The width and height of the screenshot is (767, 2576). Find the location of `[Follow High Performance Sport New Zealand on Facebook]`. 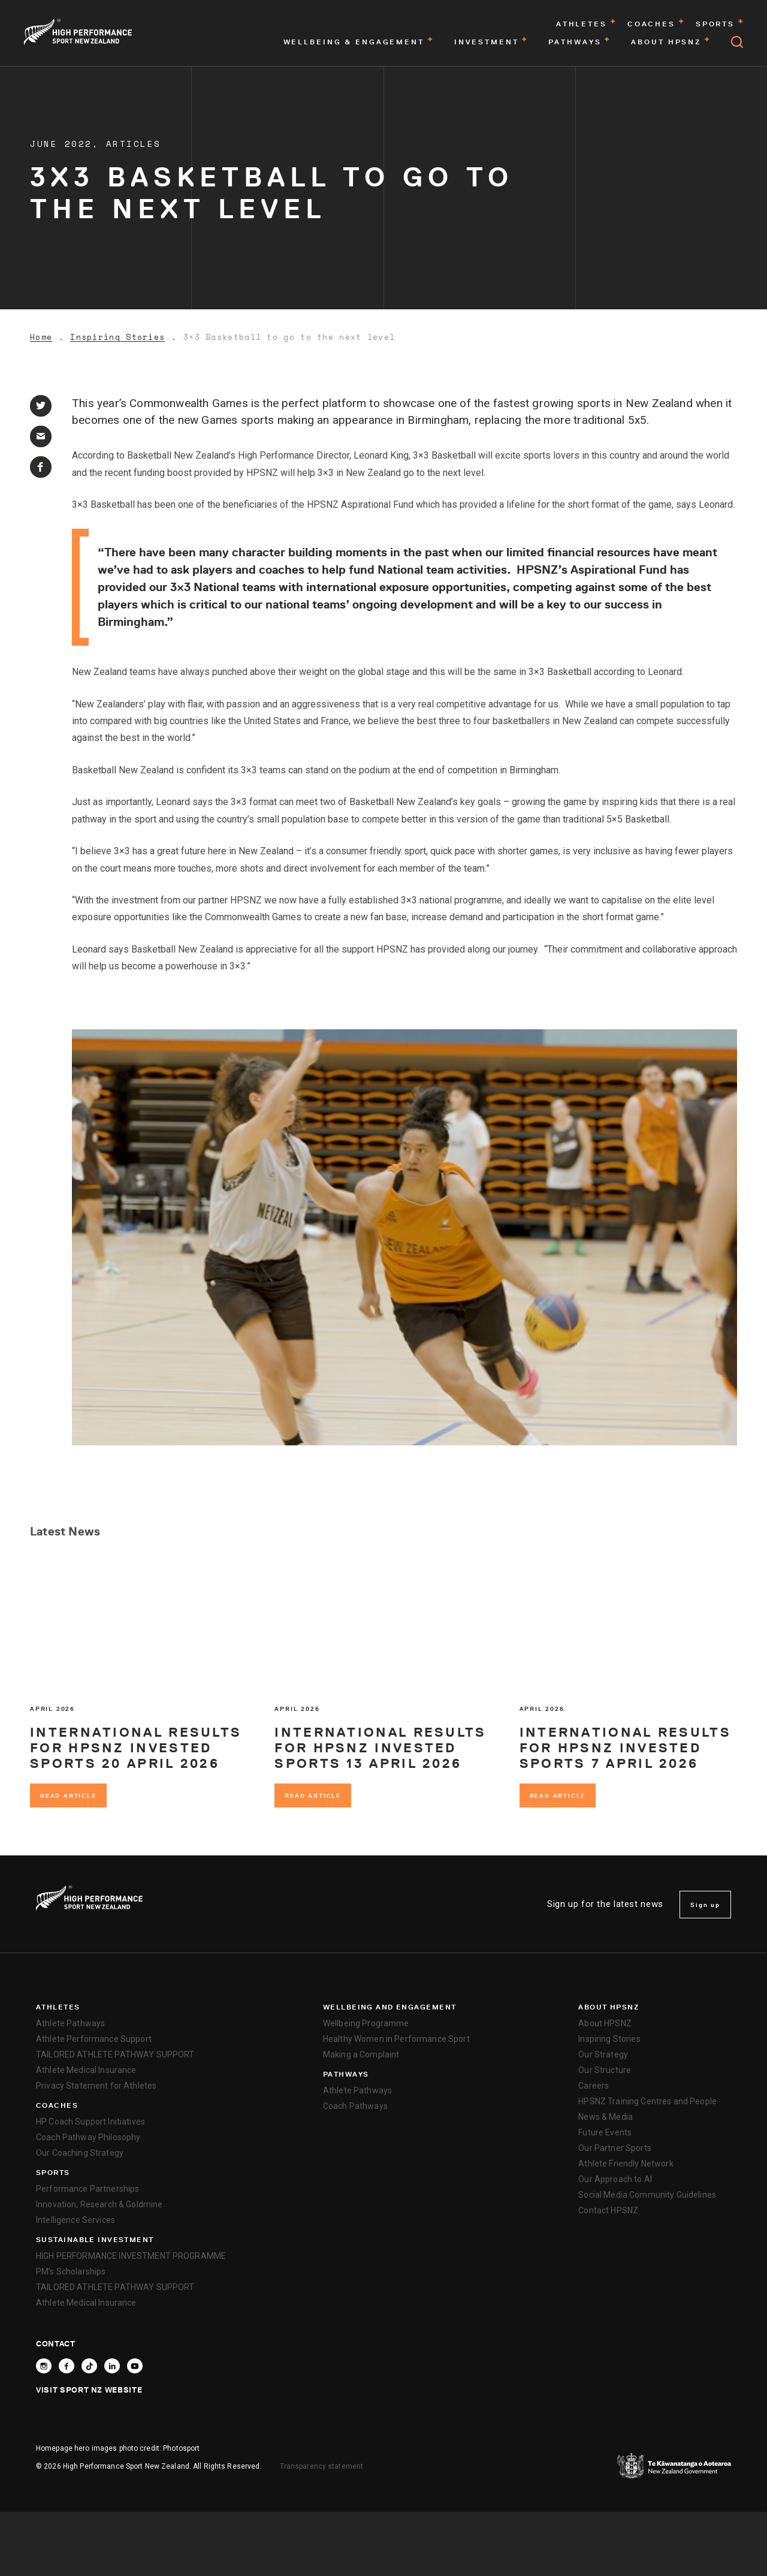

[Follow High Performance Sport New Zealand on Facebook] is located at coordinates (66, 2365).